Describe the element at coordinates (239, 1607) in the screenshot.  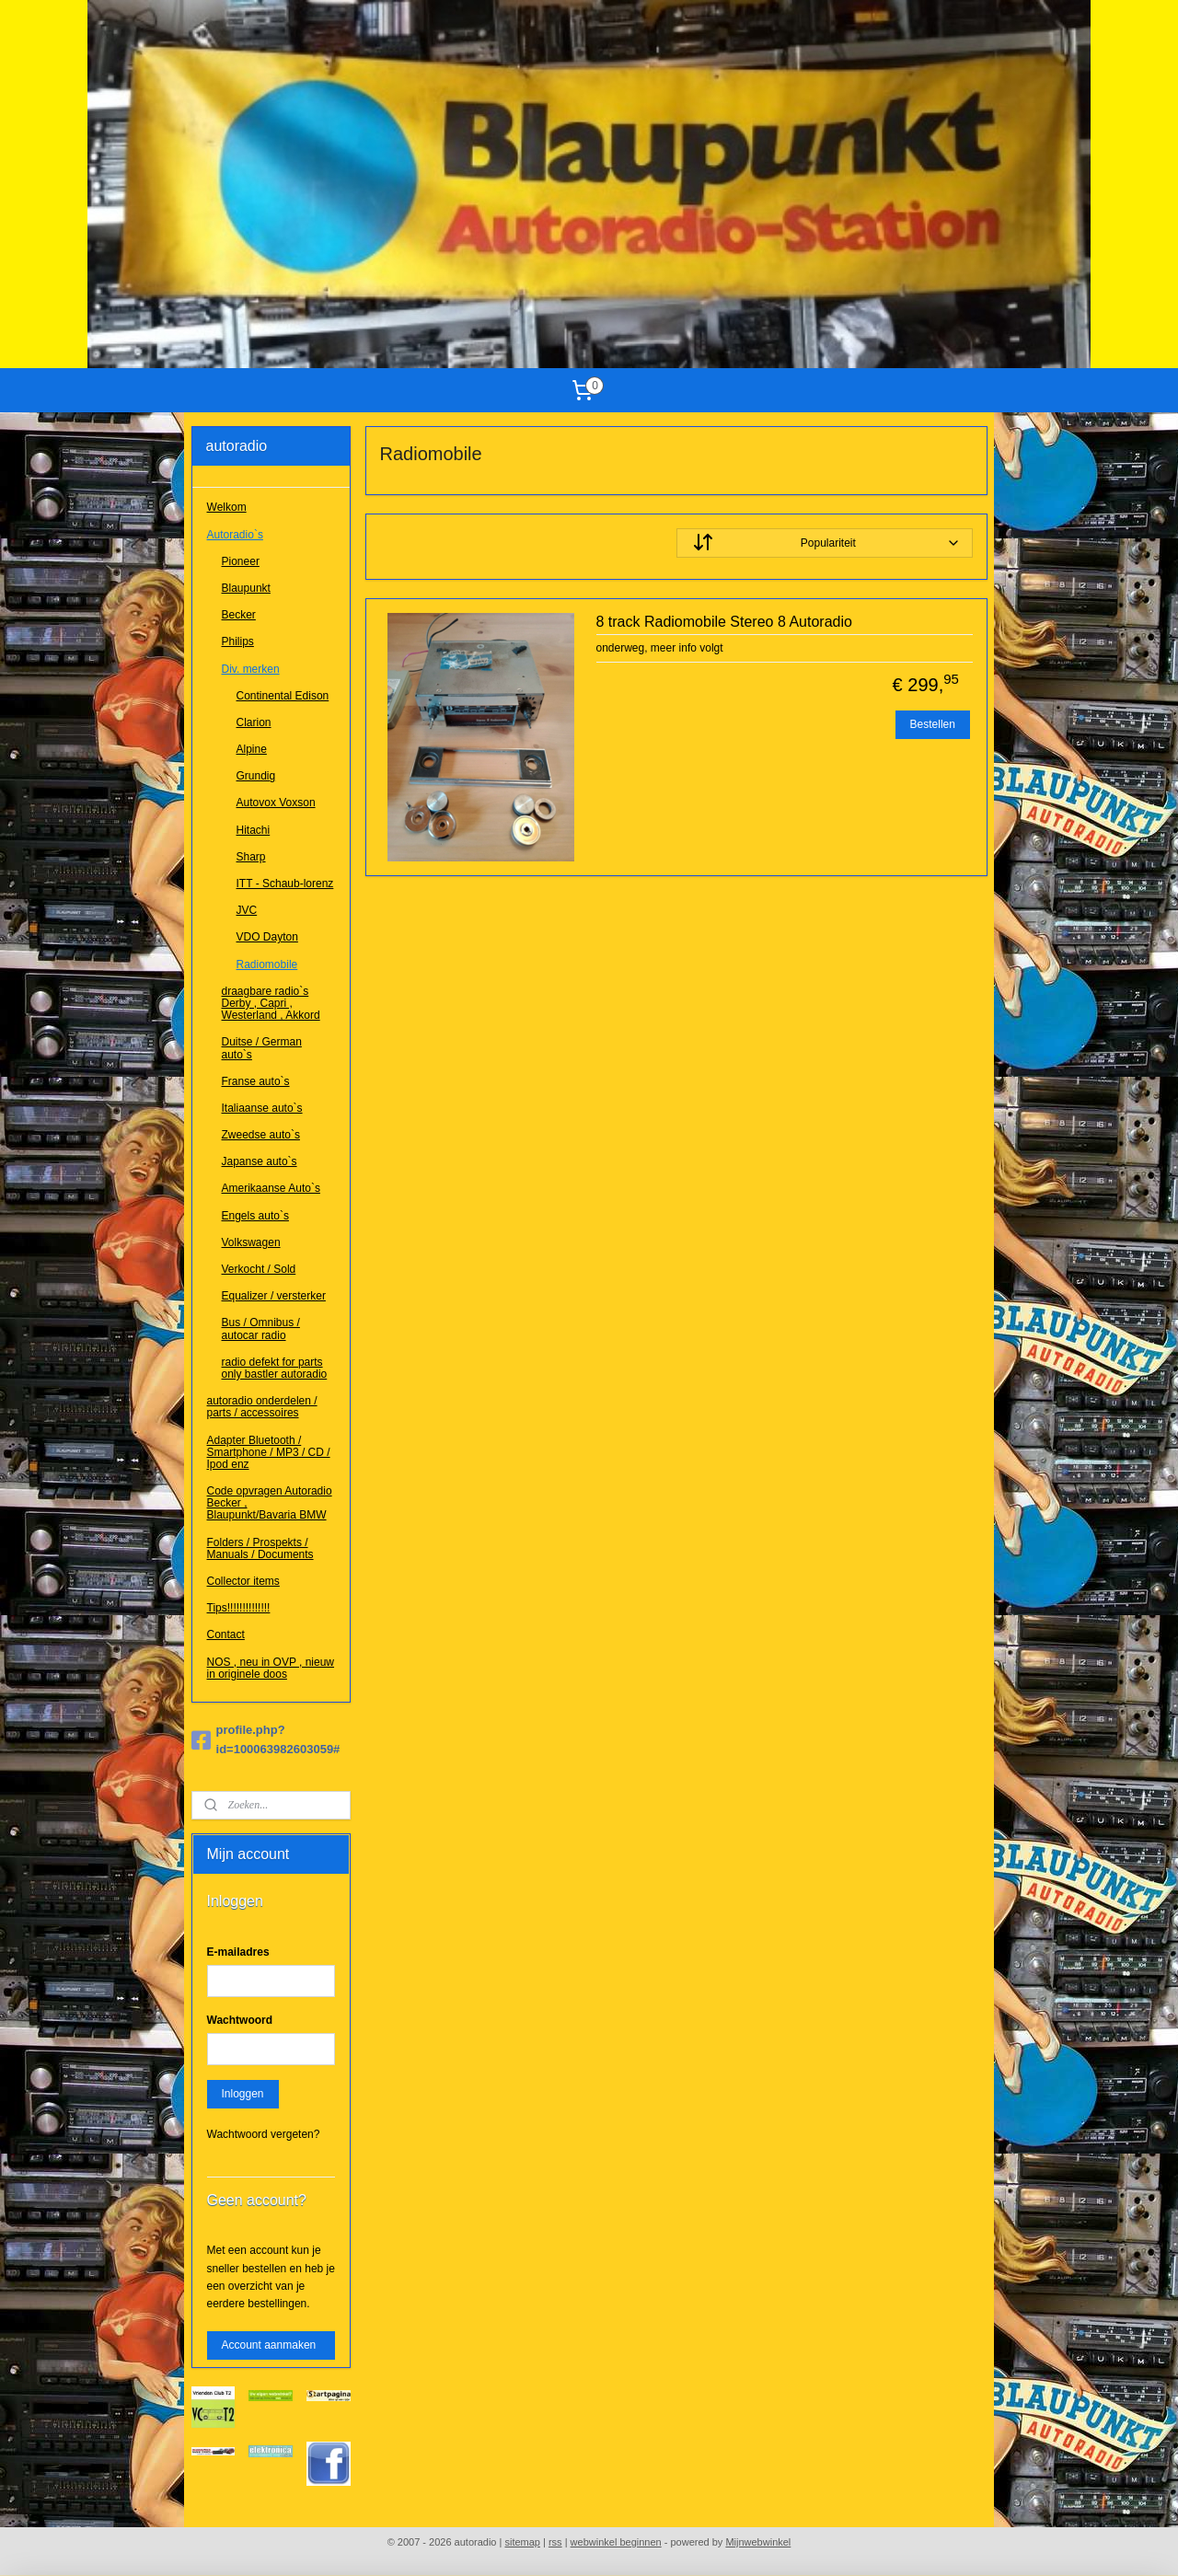
I see `Tips!!!!!!!!!!!!!!` at that location.